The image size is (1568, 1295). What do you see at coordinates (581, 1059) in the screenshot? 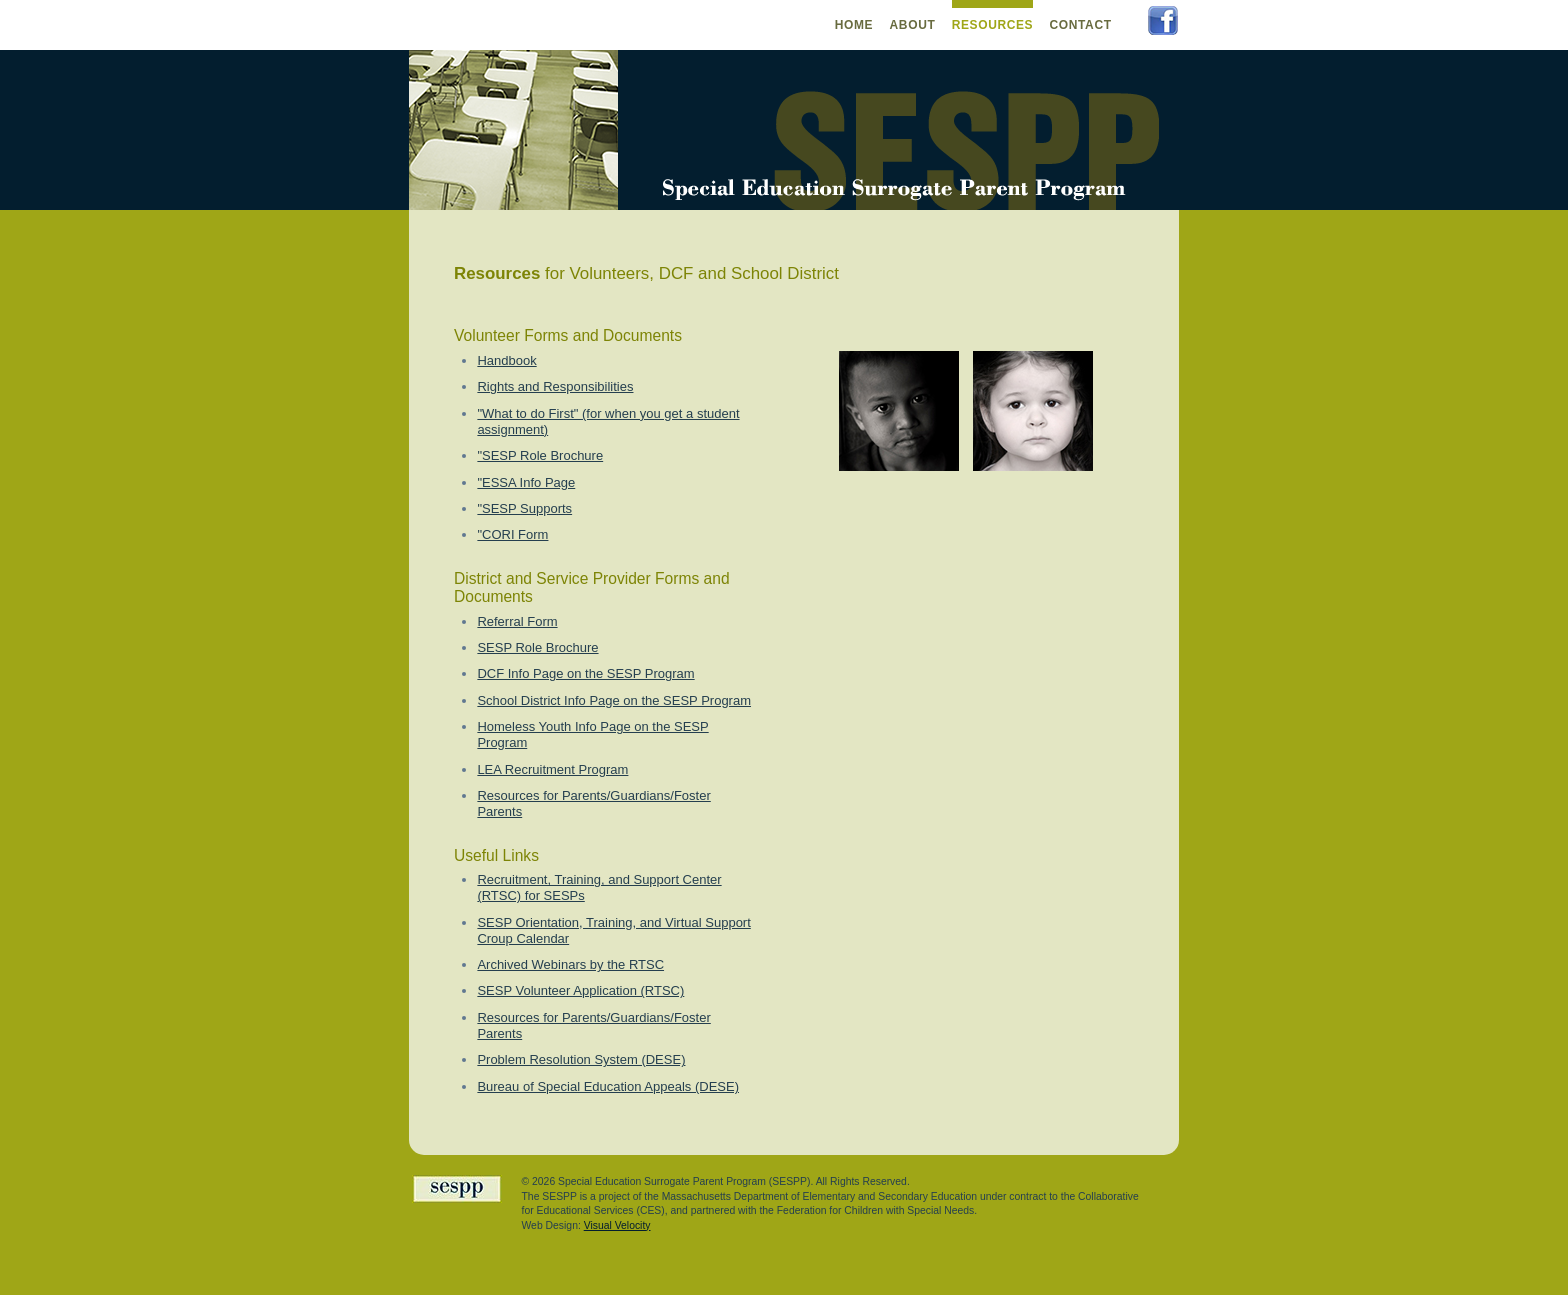
I see `Problem Resolution System (DESE)` at bounding box center [581, 1059].